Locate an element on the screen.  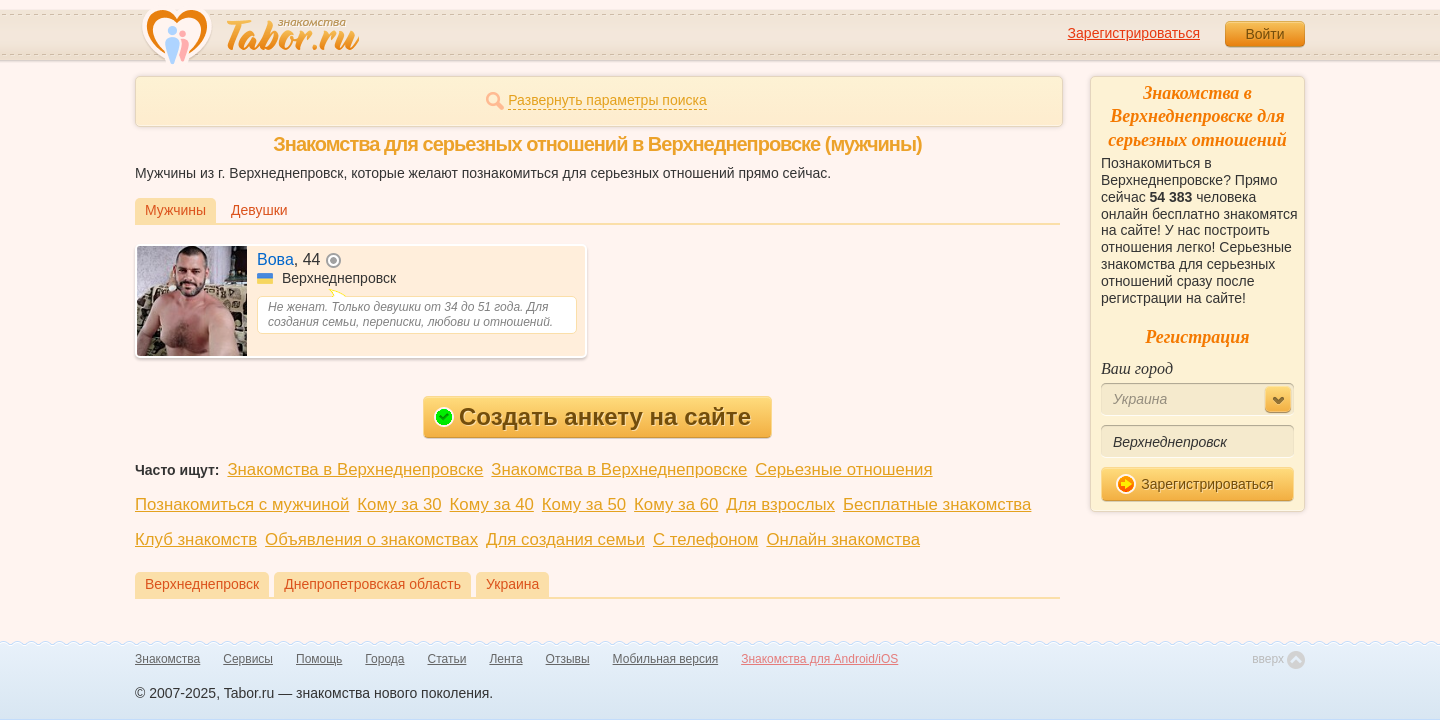
Статьи is located at coordinates (447, 659).